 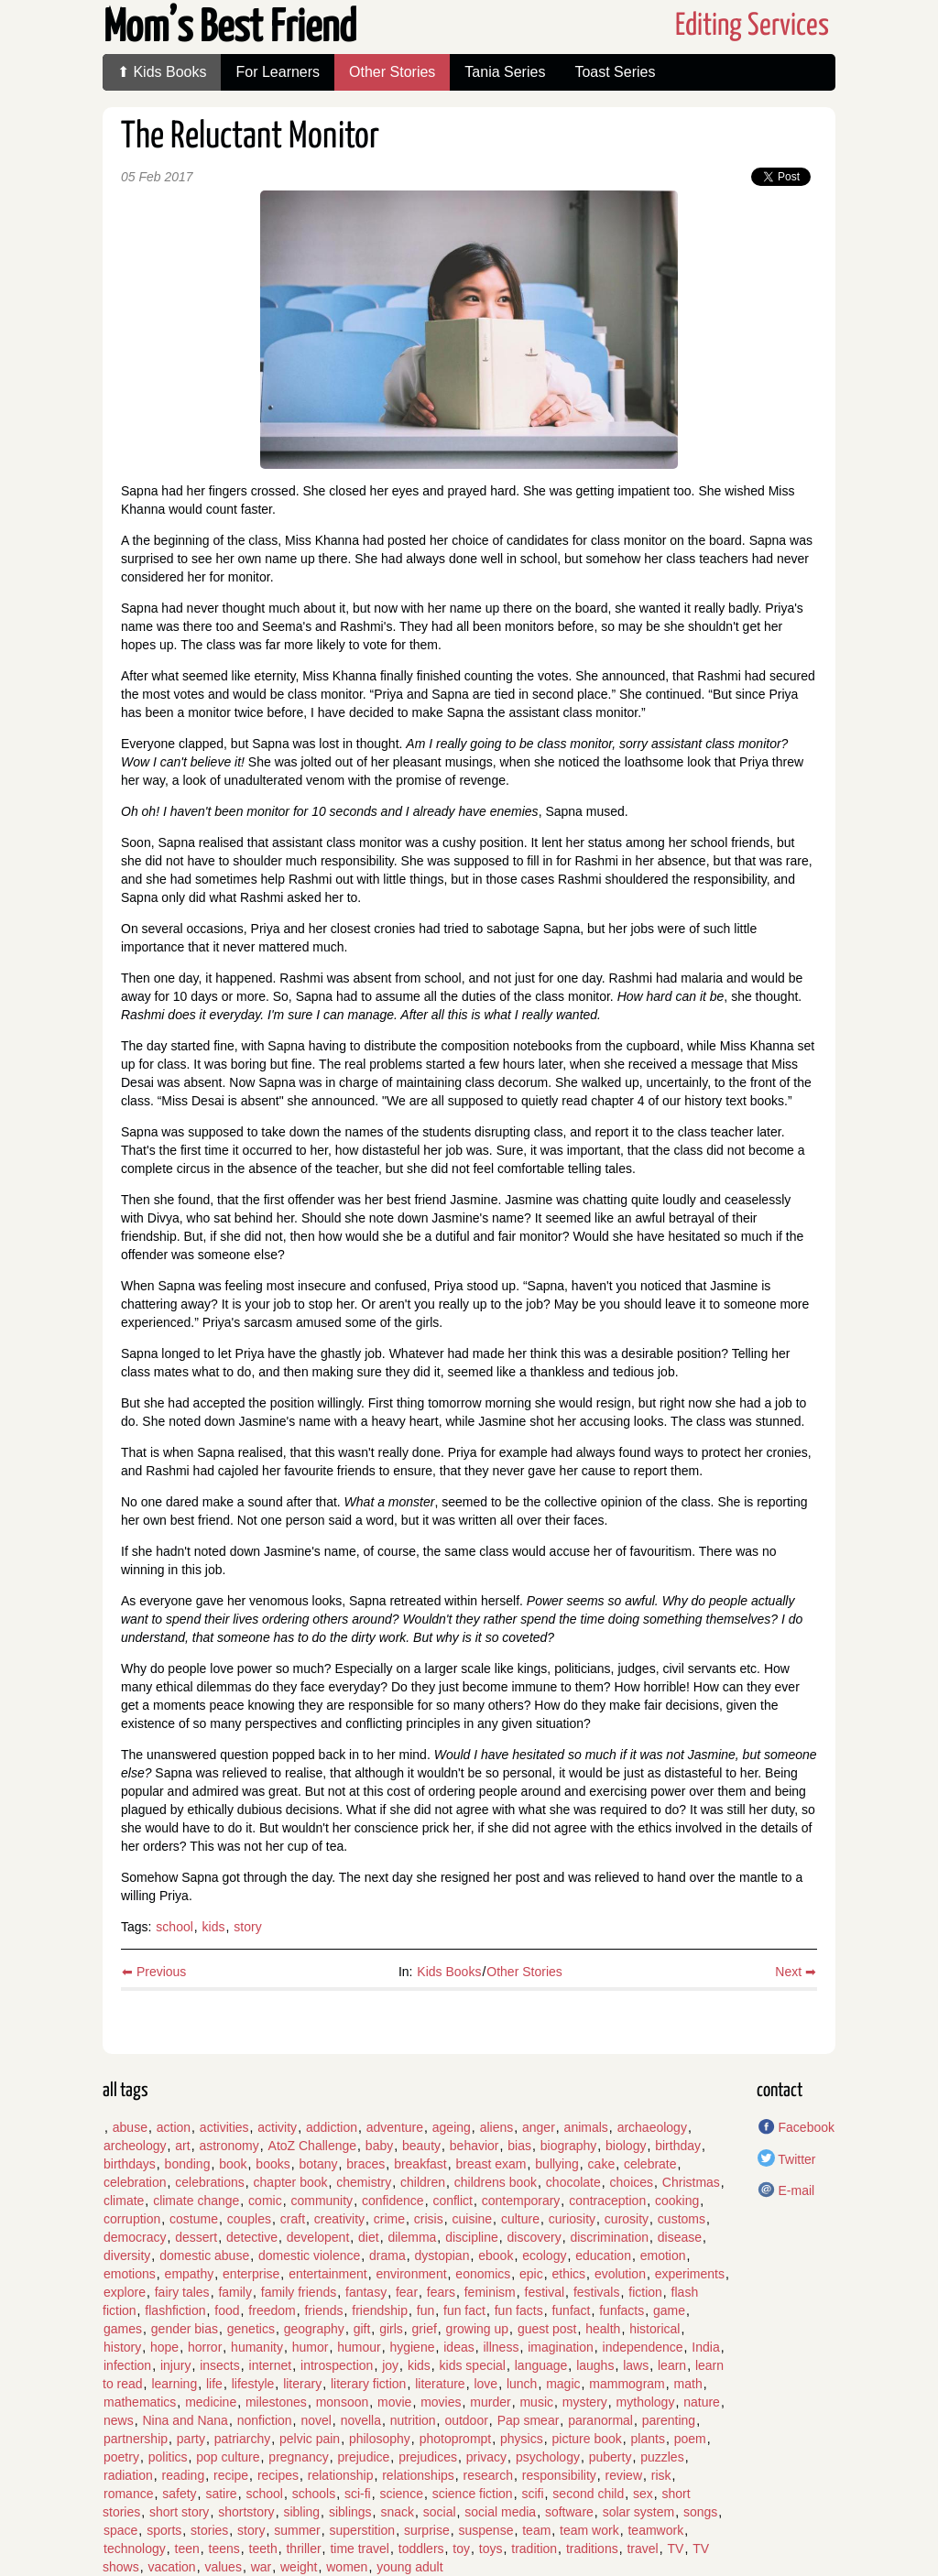 I want to click on botany, so click(x=318, y=2164).